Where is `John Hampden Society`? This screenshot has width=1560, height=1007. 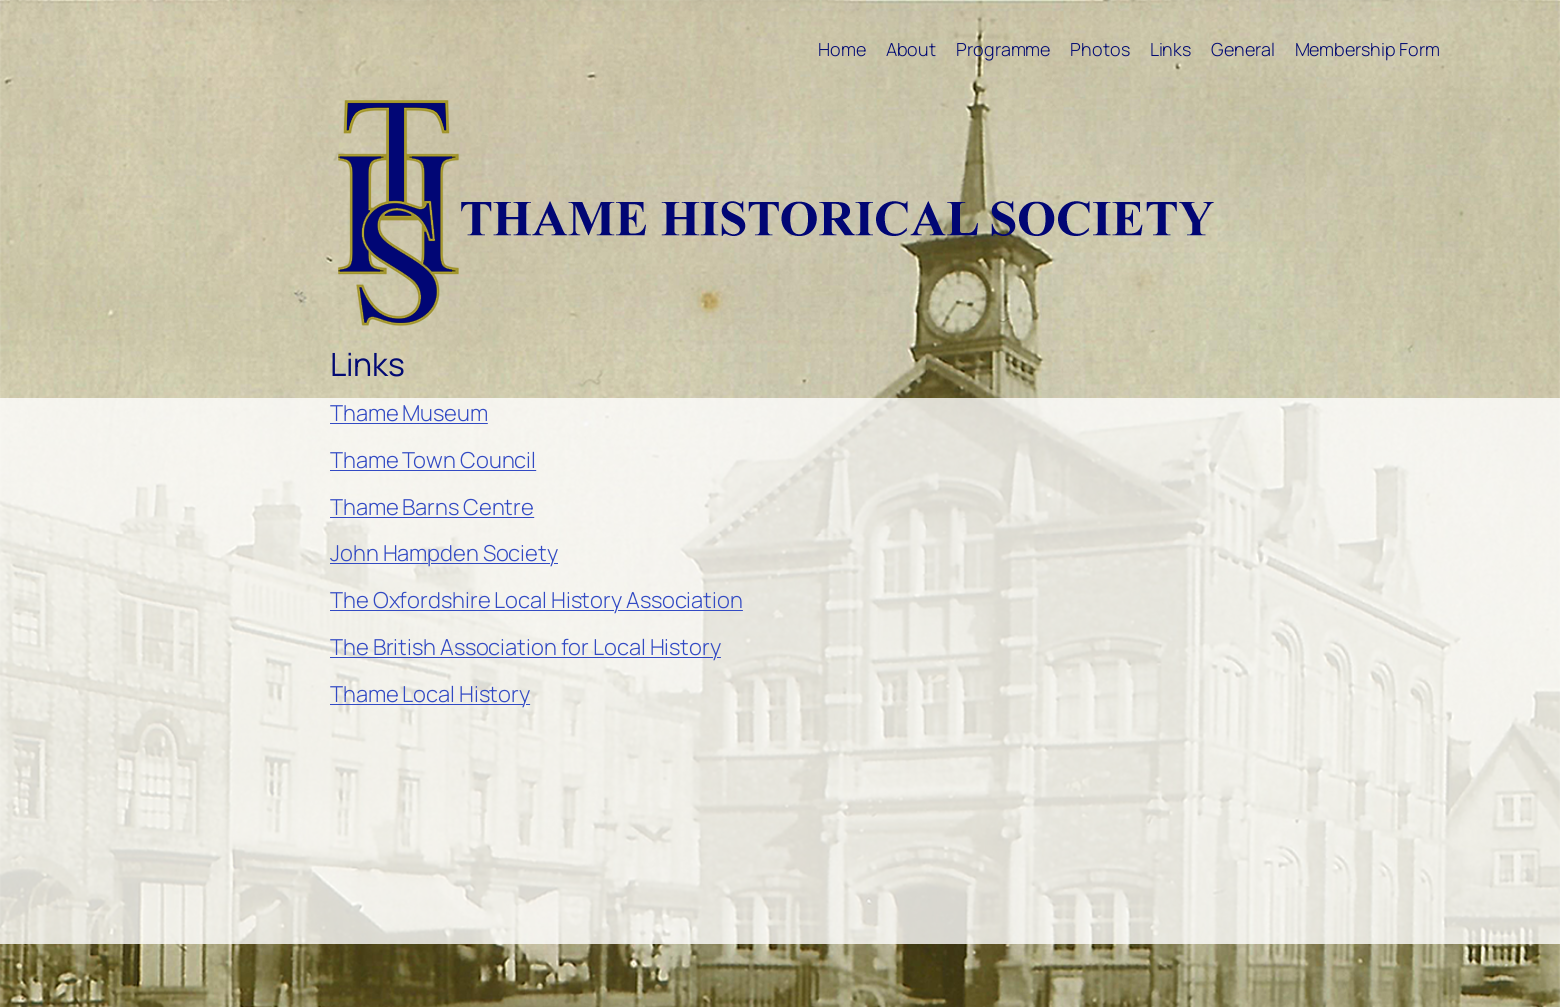
John Hampden Society is located at coordinates (444, 553).